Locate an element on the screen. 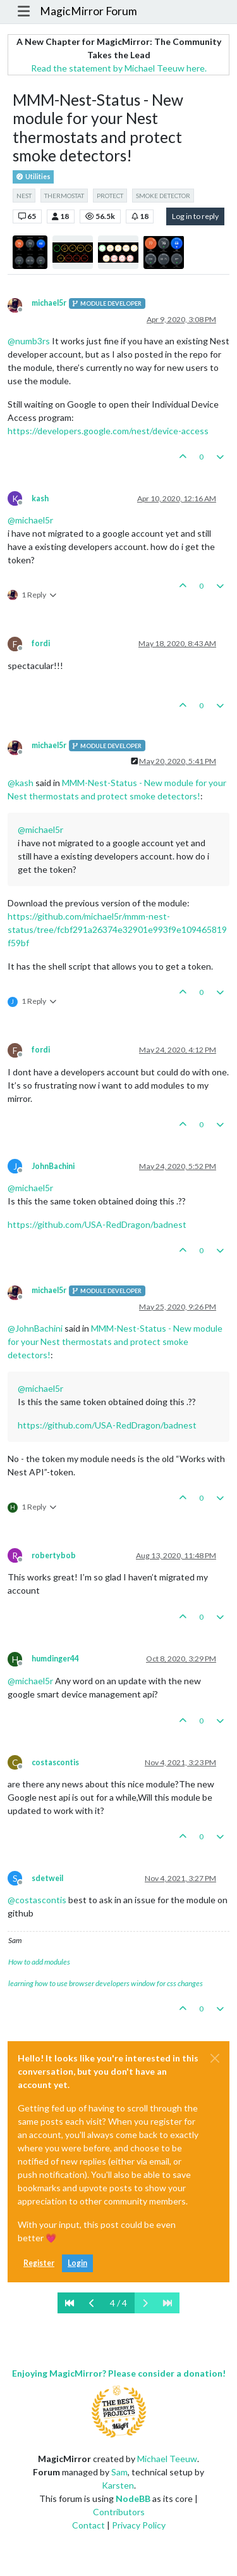 This screenshot has height=2576, width=237. Contributors is located at coordinates (119, 2511).